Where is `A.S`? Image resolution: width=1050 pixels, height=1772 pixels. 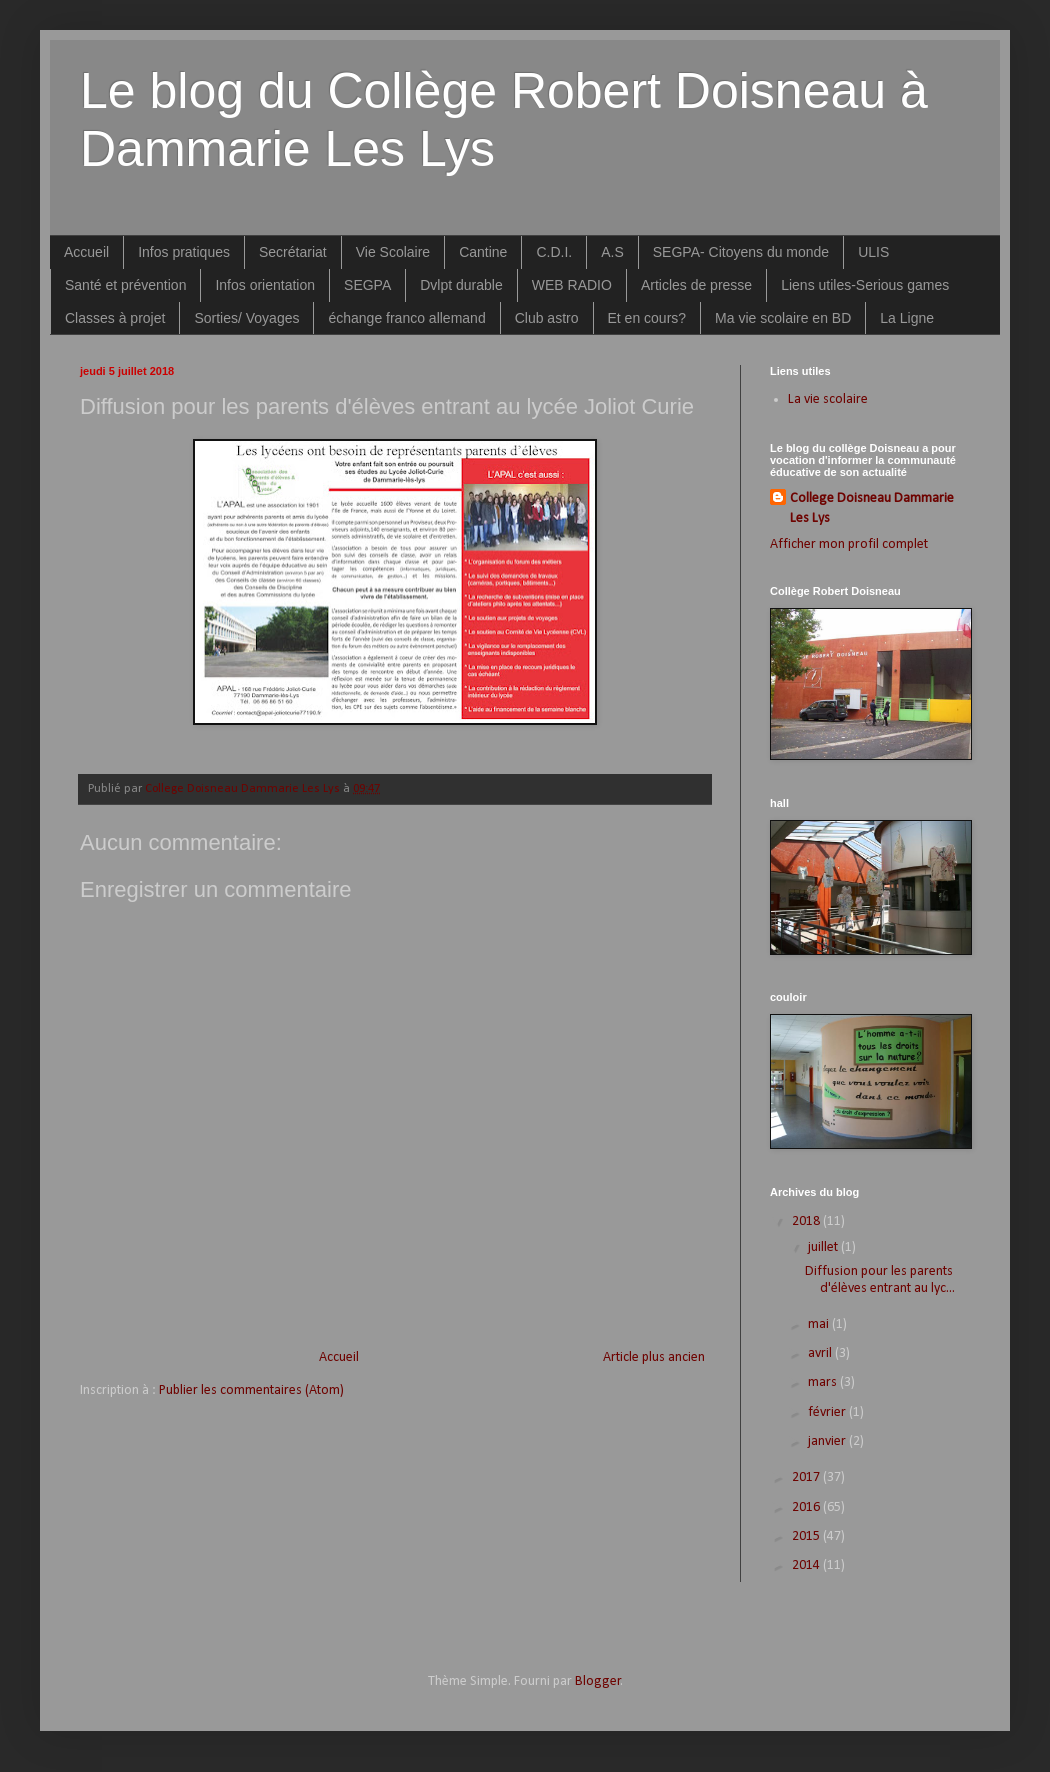 A.S is located at coordinates (612, 252).